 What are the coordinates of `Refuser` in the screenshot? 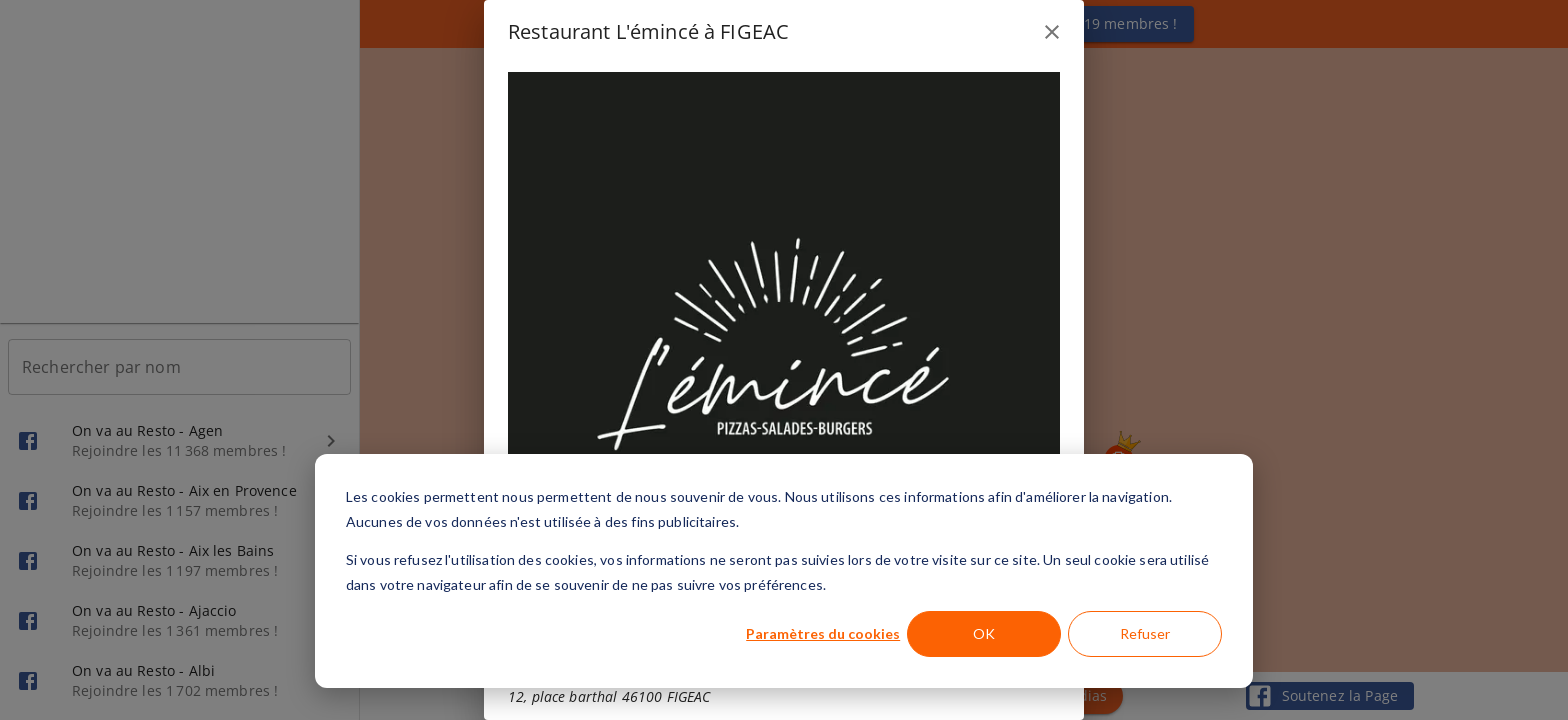 It's located at (1145, 633).